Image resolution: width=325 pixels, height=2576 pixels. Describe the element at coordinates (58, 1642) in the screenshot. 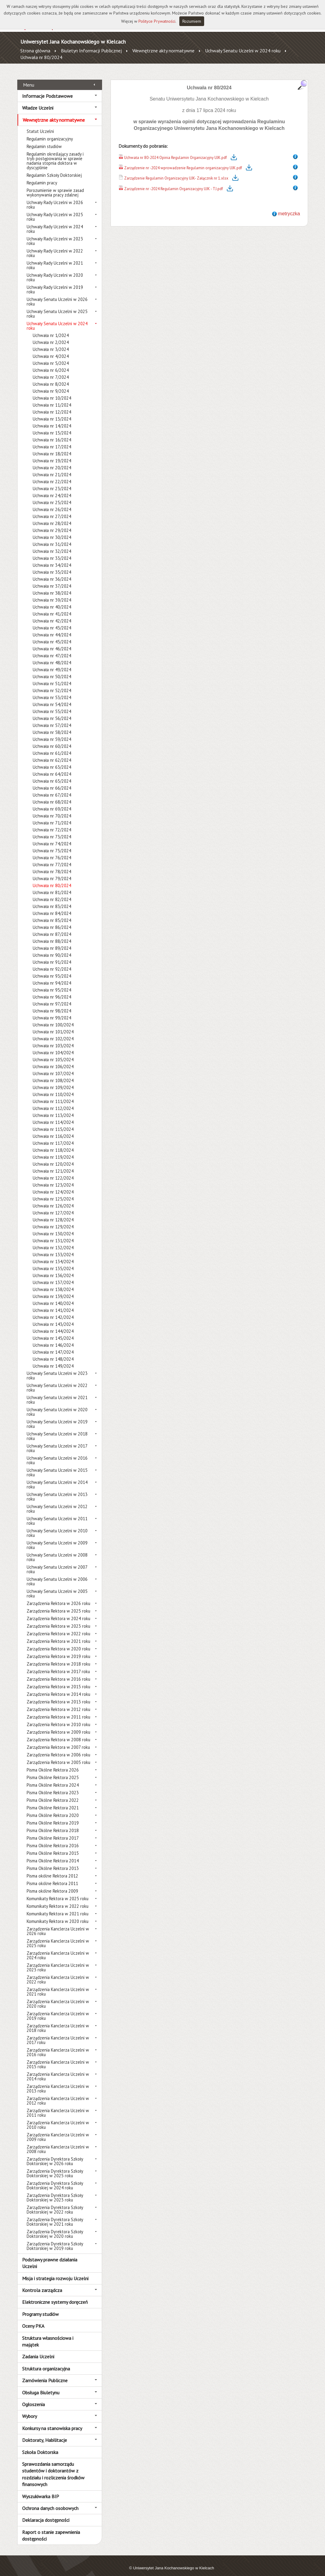

I see `Zarządzenia Rektora w 2020 roku` at that location.